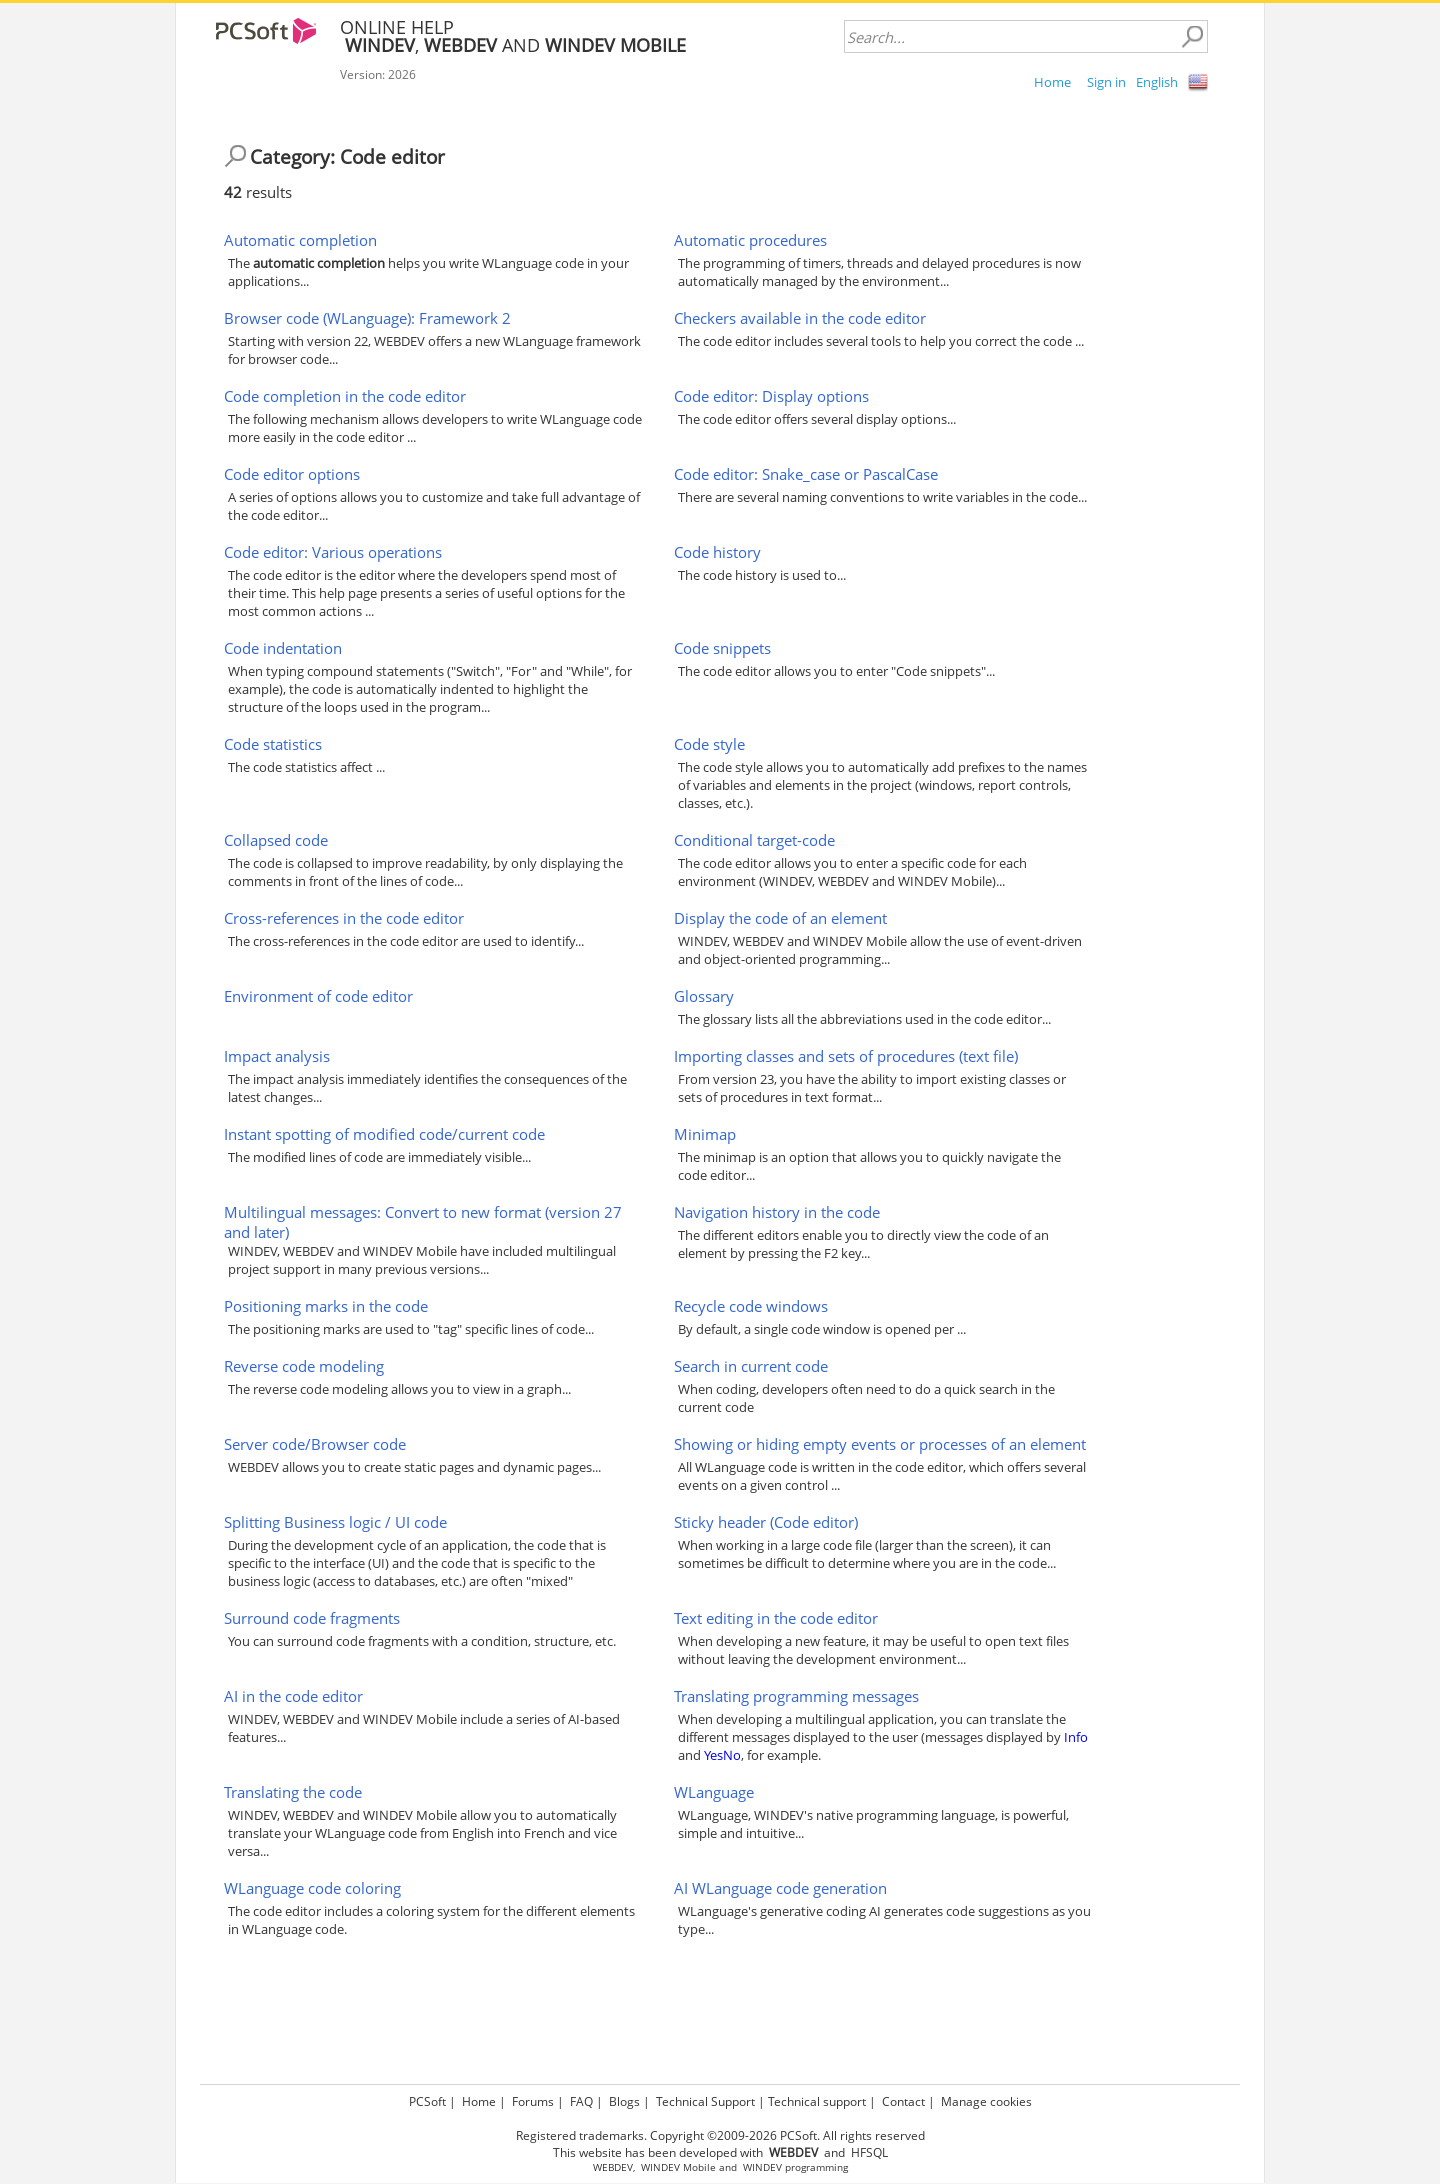  Describe the element at coordinates (705, 1134) in the screenshot. I see `Minimap` at that location.